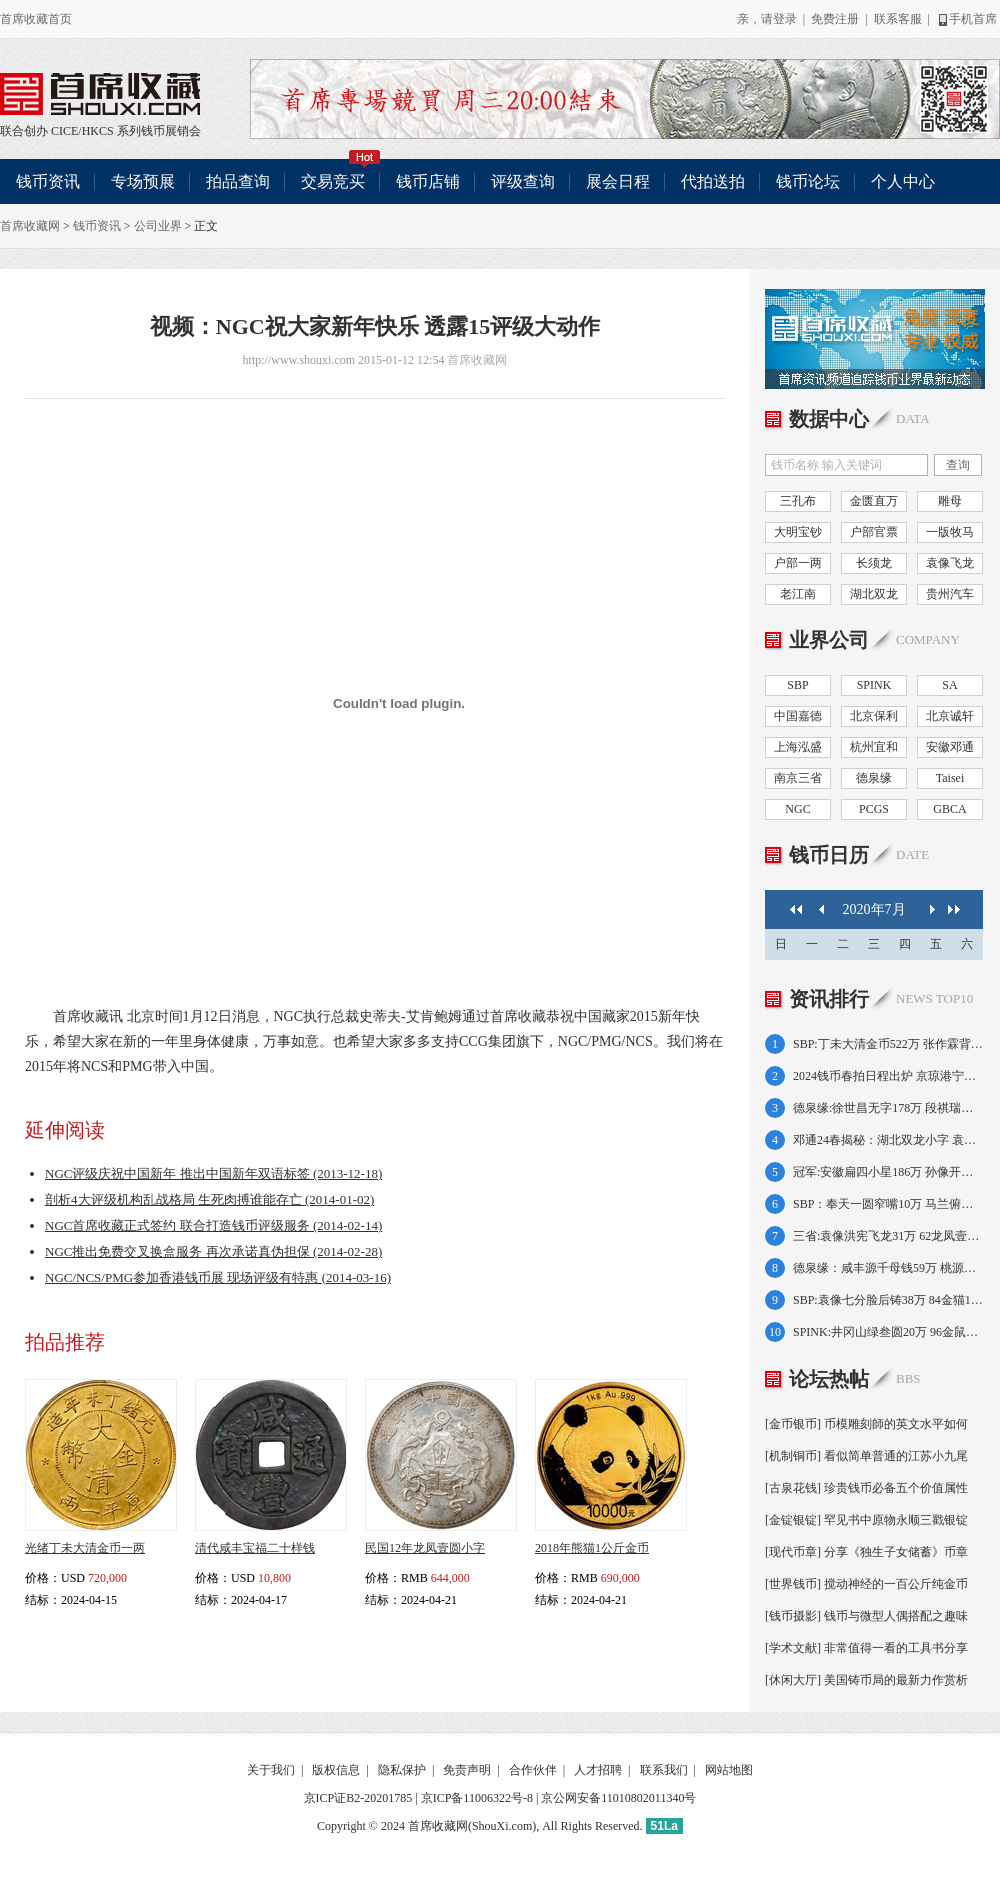 The width and height of the screenshot is (1000, 1881). I want to click on 专场预展, so click(143, 181).